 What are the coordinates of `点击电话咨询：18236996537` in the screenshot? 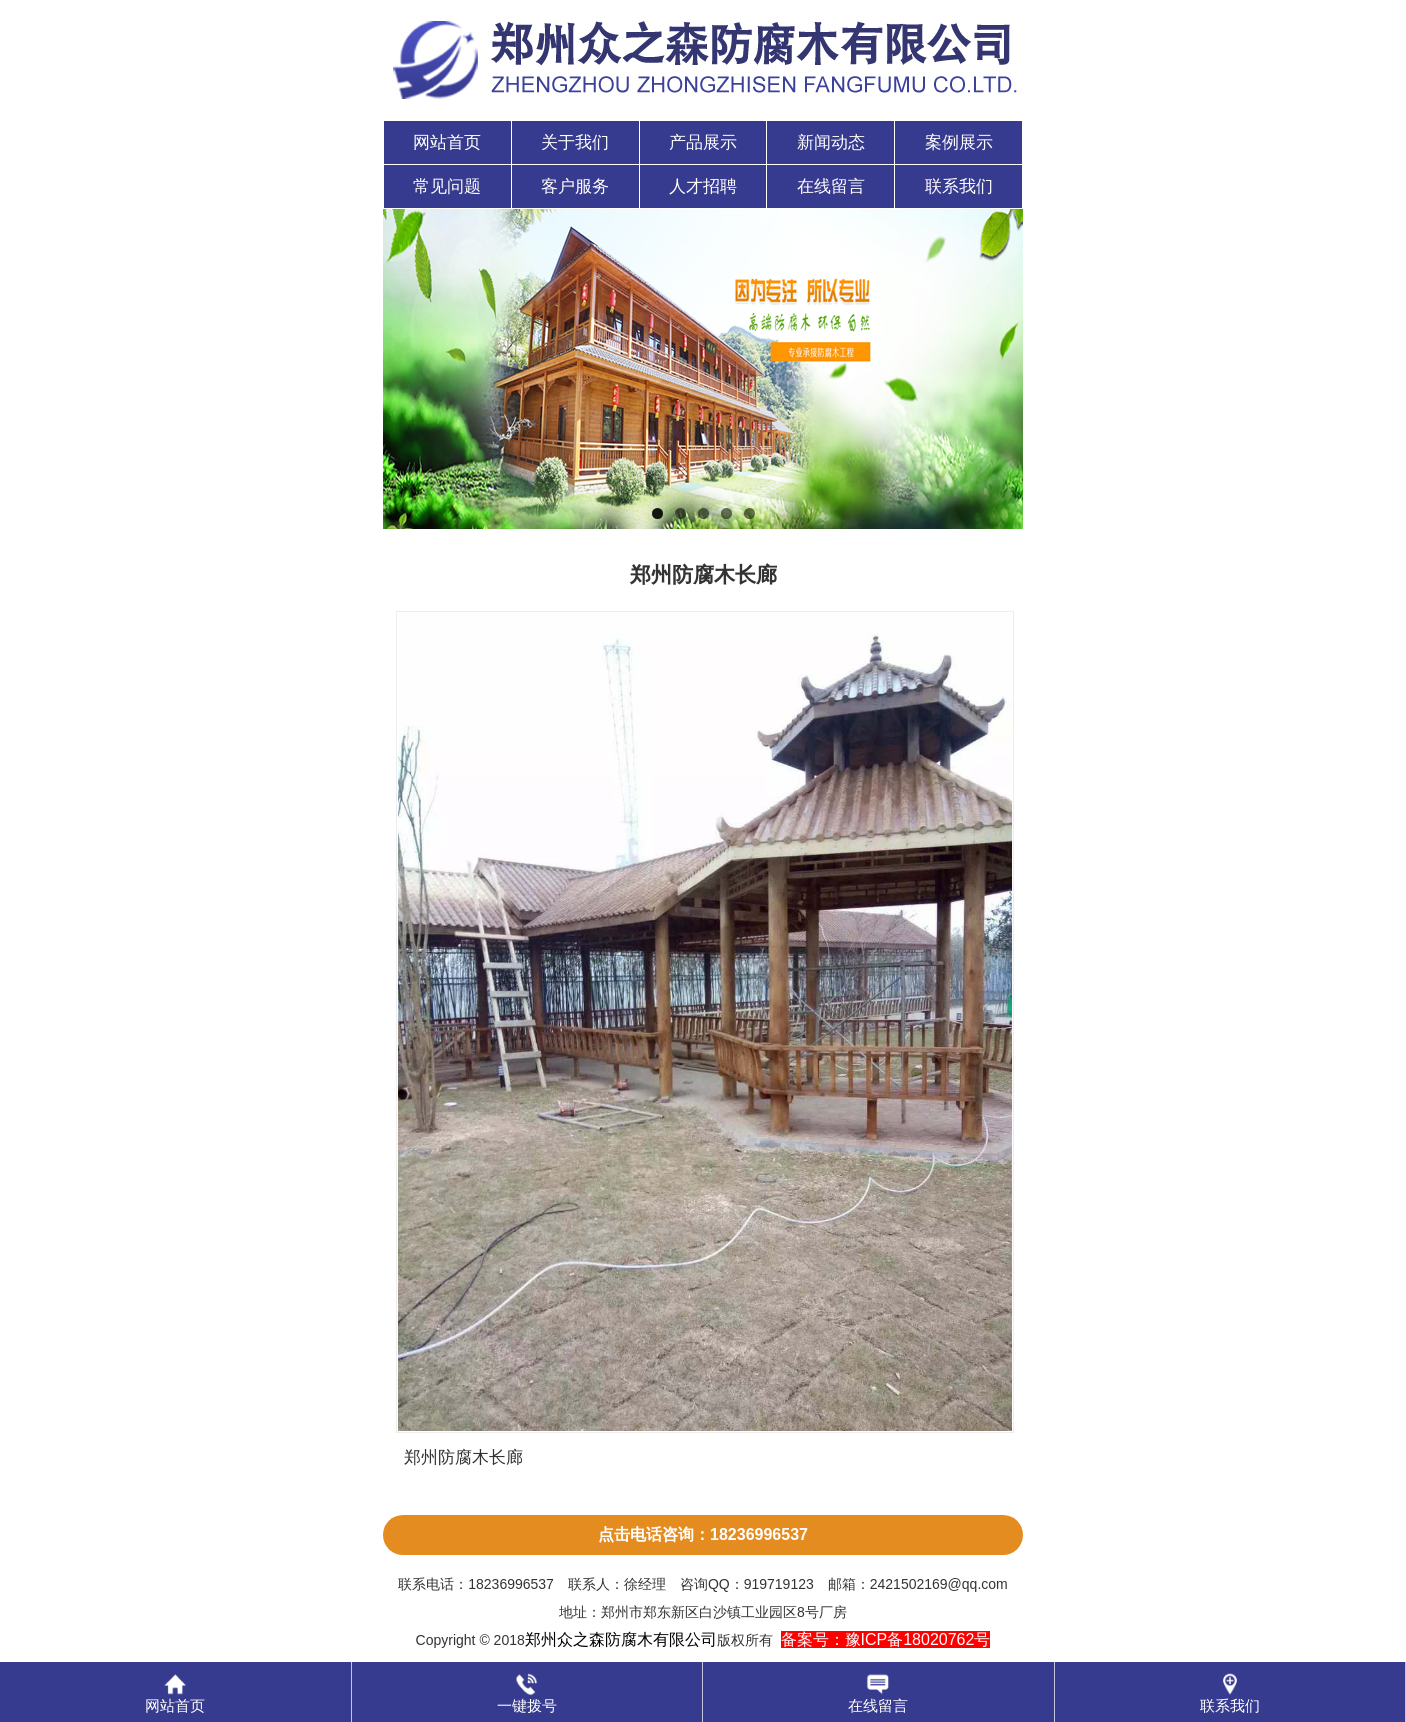 It's located at (703, 1534).